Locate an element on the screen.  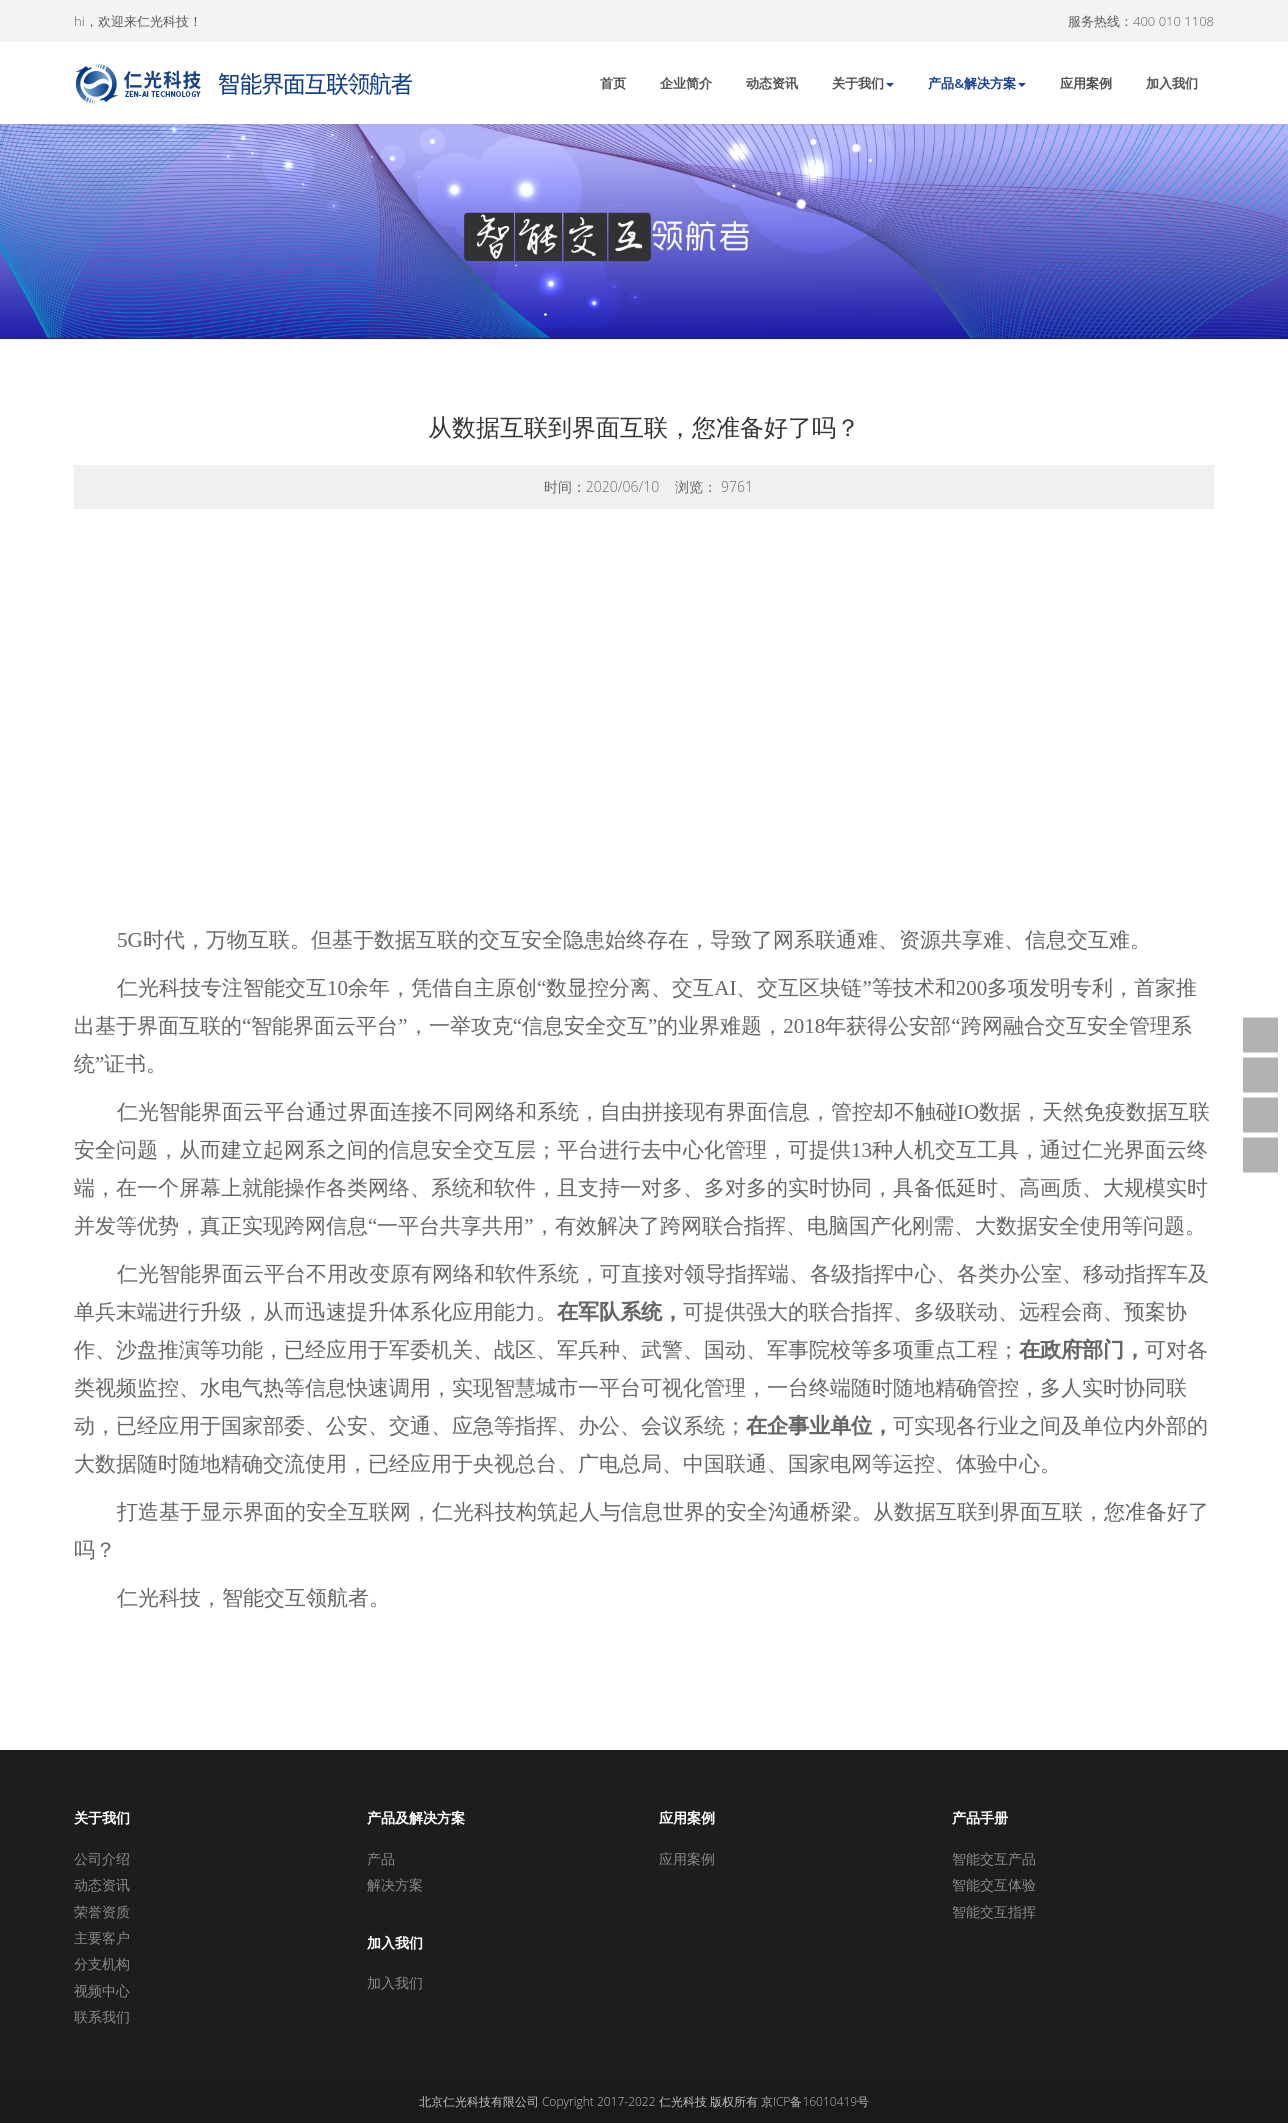
企业简介 is located at coordinates (686, 83).